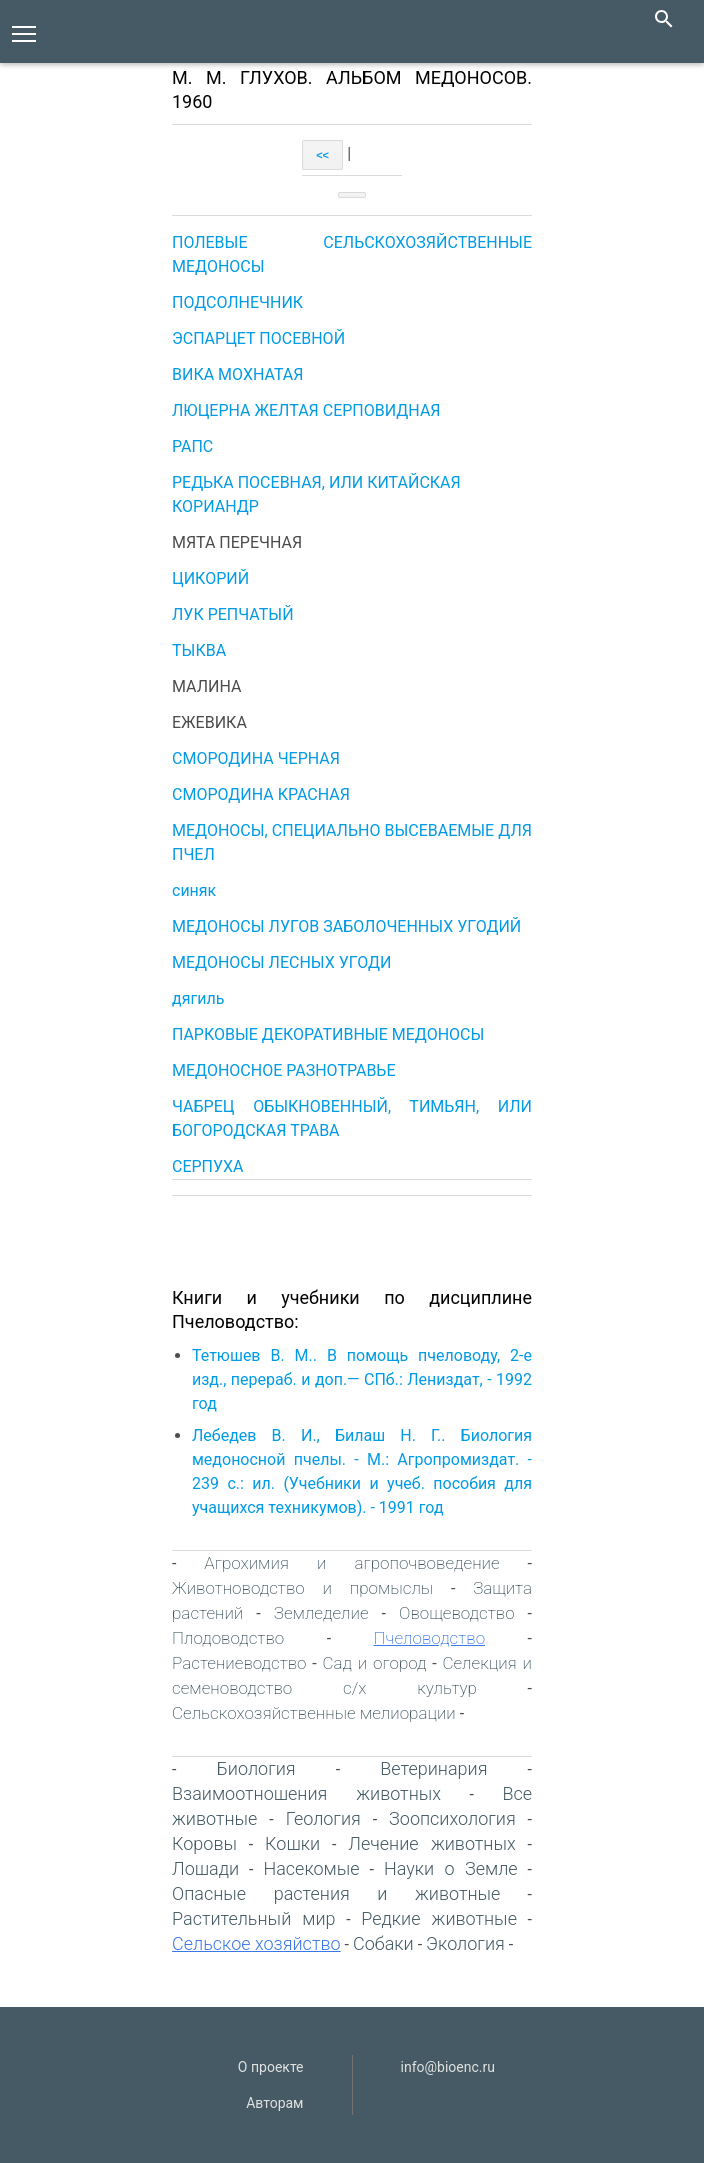  What do you see at coordinates (306, 1793) in the screenshot?
I see `Взаимоотношения животных` at bounding box center [306, 1793].